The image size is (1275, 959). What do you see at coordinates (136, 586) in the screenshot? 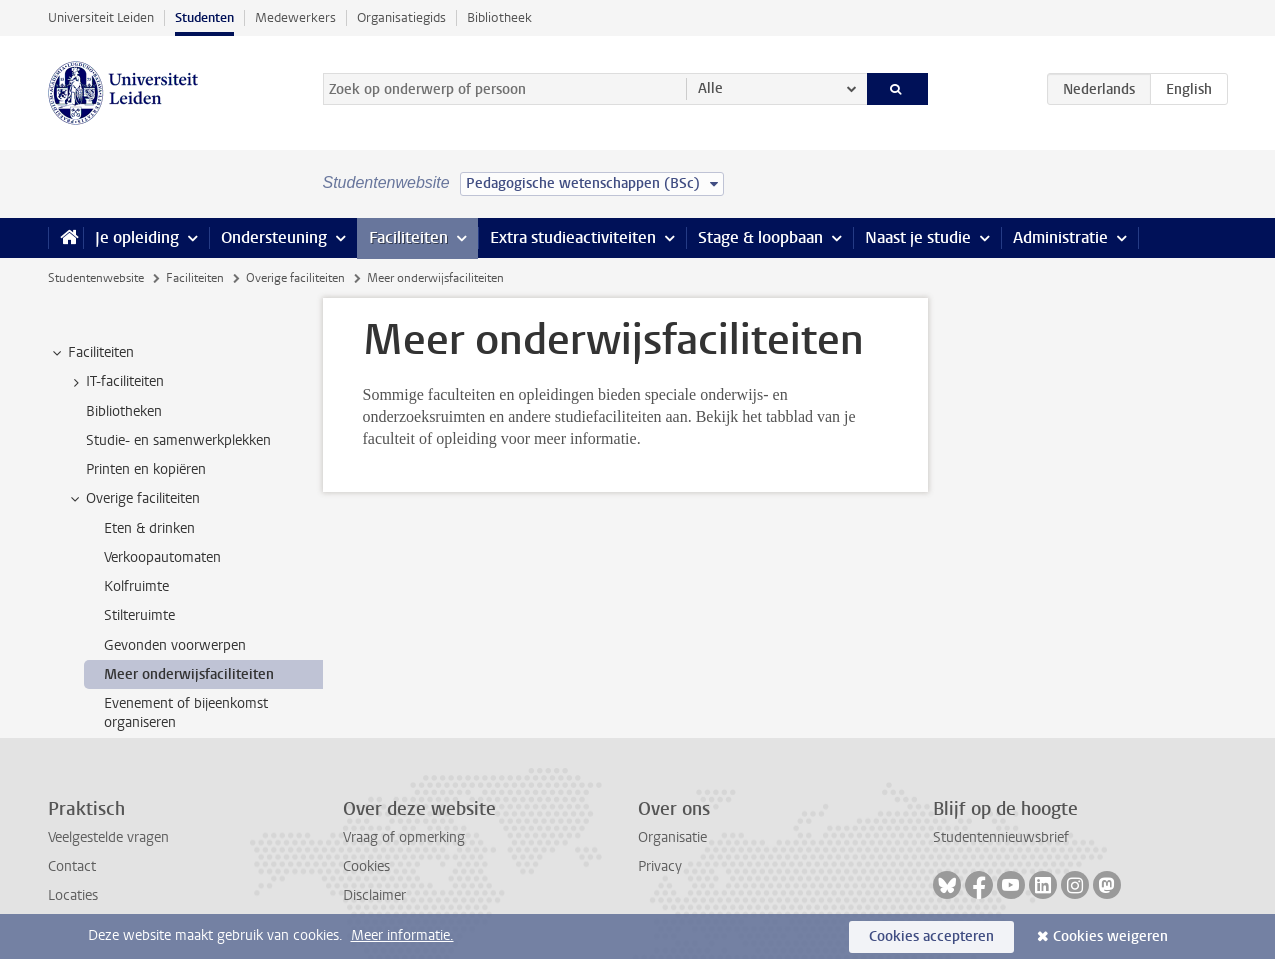
I see `Kolfruimte [treeitem]` at bounding box center [136, 586].